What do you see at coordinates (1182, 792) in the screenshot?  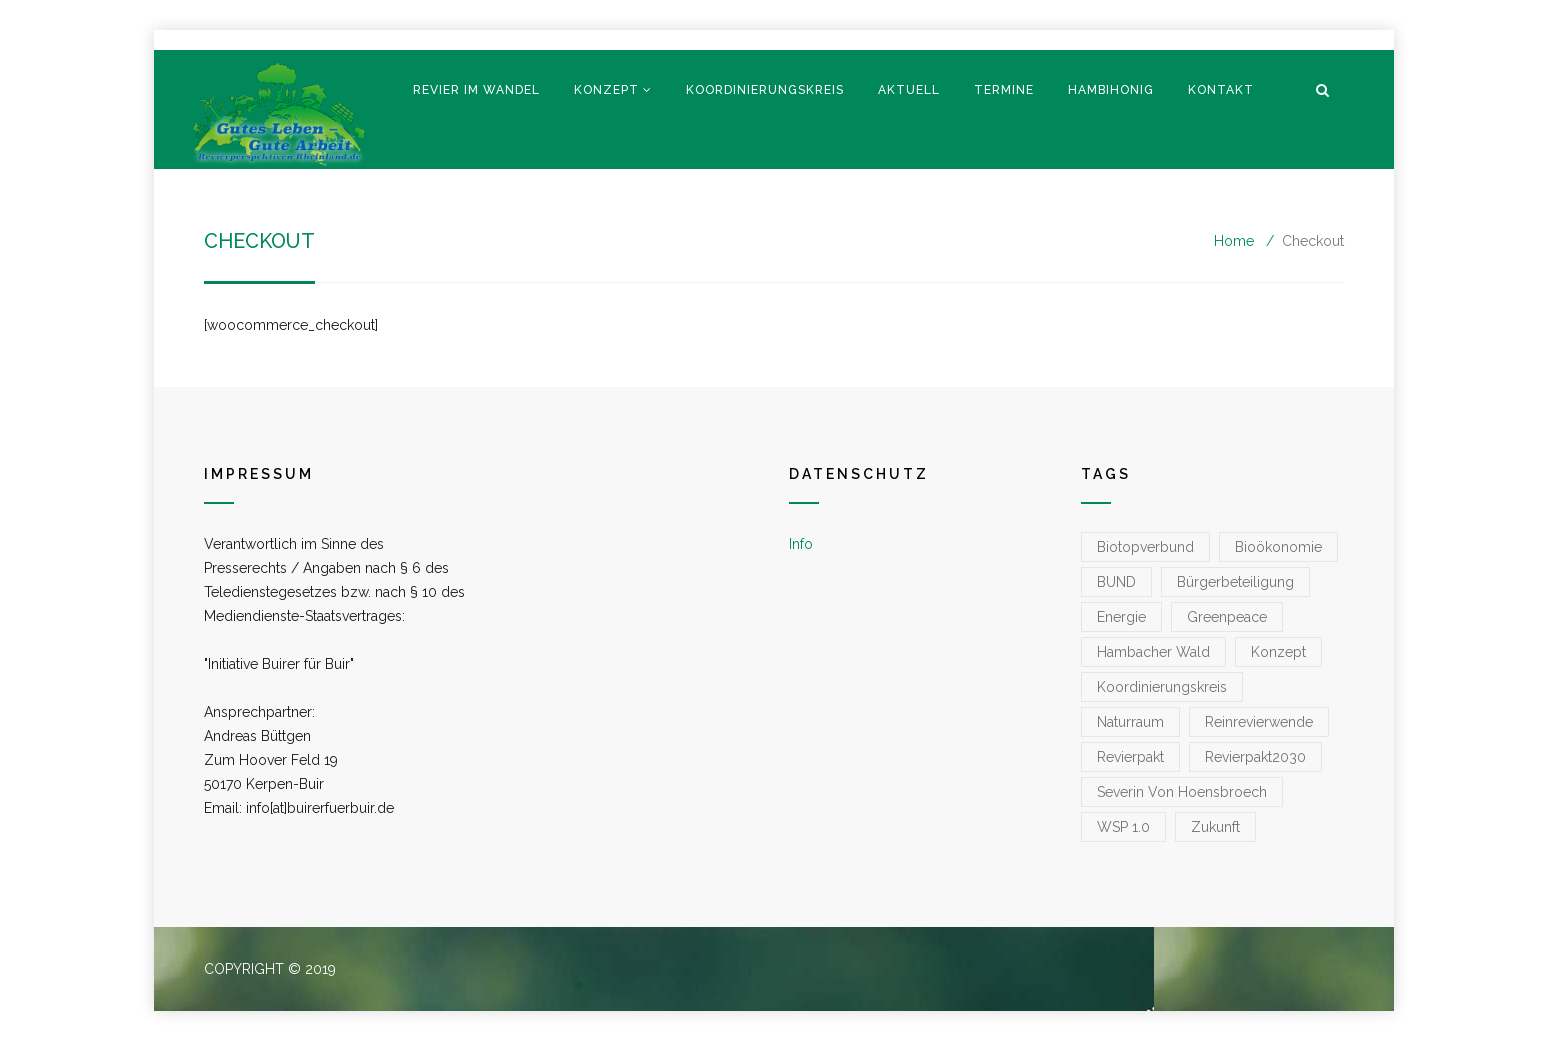 I see `Severin von Hoensbroech [Severin von Hoensbroech (1 Eintrag)]` at bounding box center [1182, 792].